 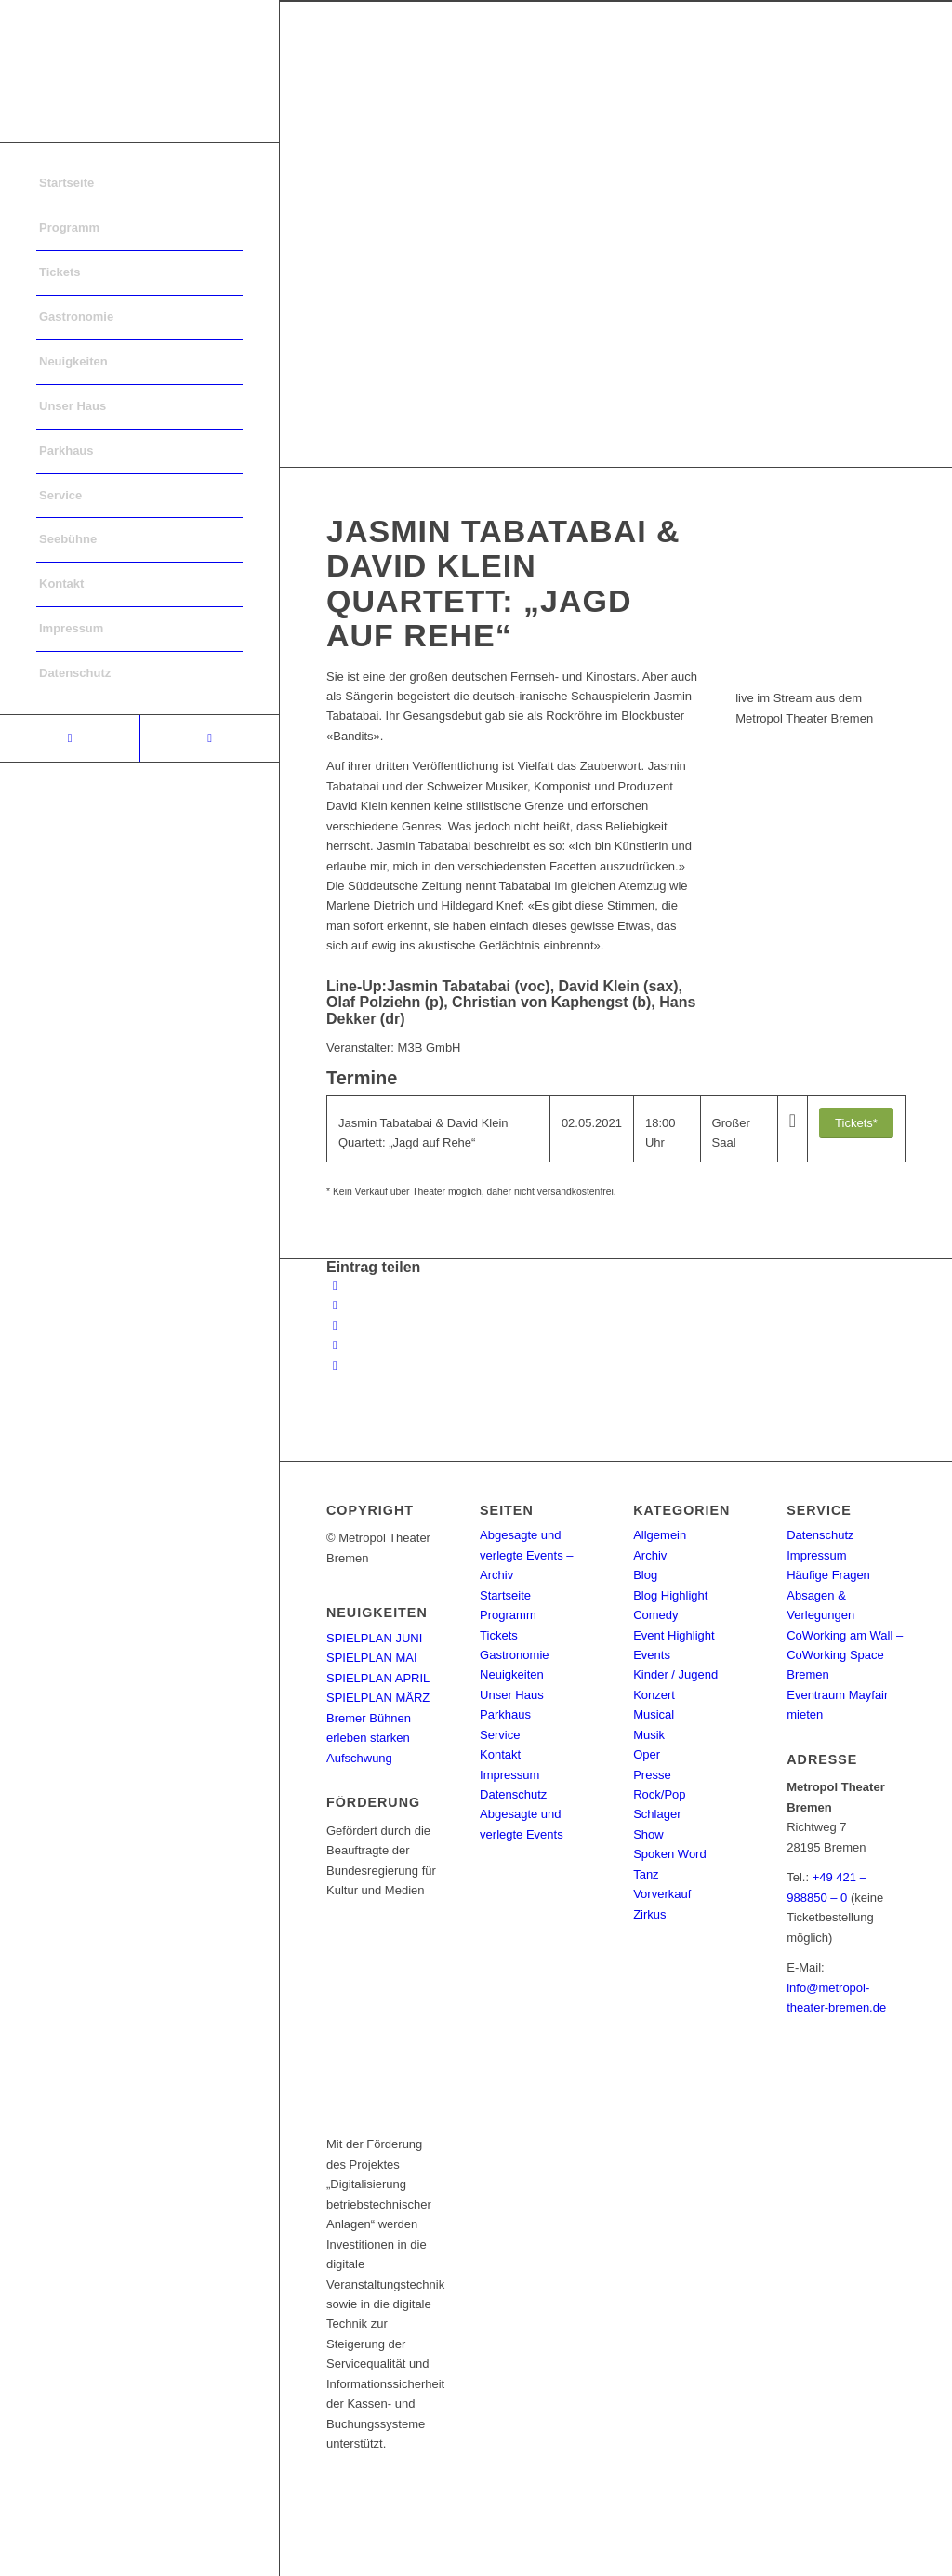 What do you see at coordinates (675, 1674) in the screenshot?
I see `Kinder / Jugend` at bounding box center [675, 1674].